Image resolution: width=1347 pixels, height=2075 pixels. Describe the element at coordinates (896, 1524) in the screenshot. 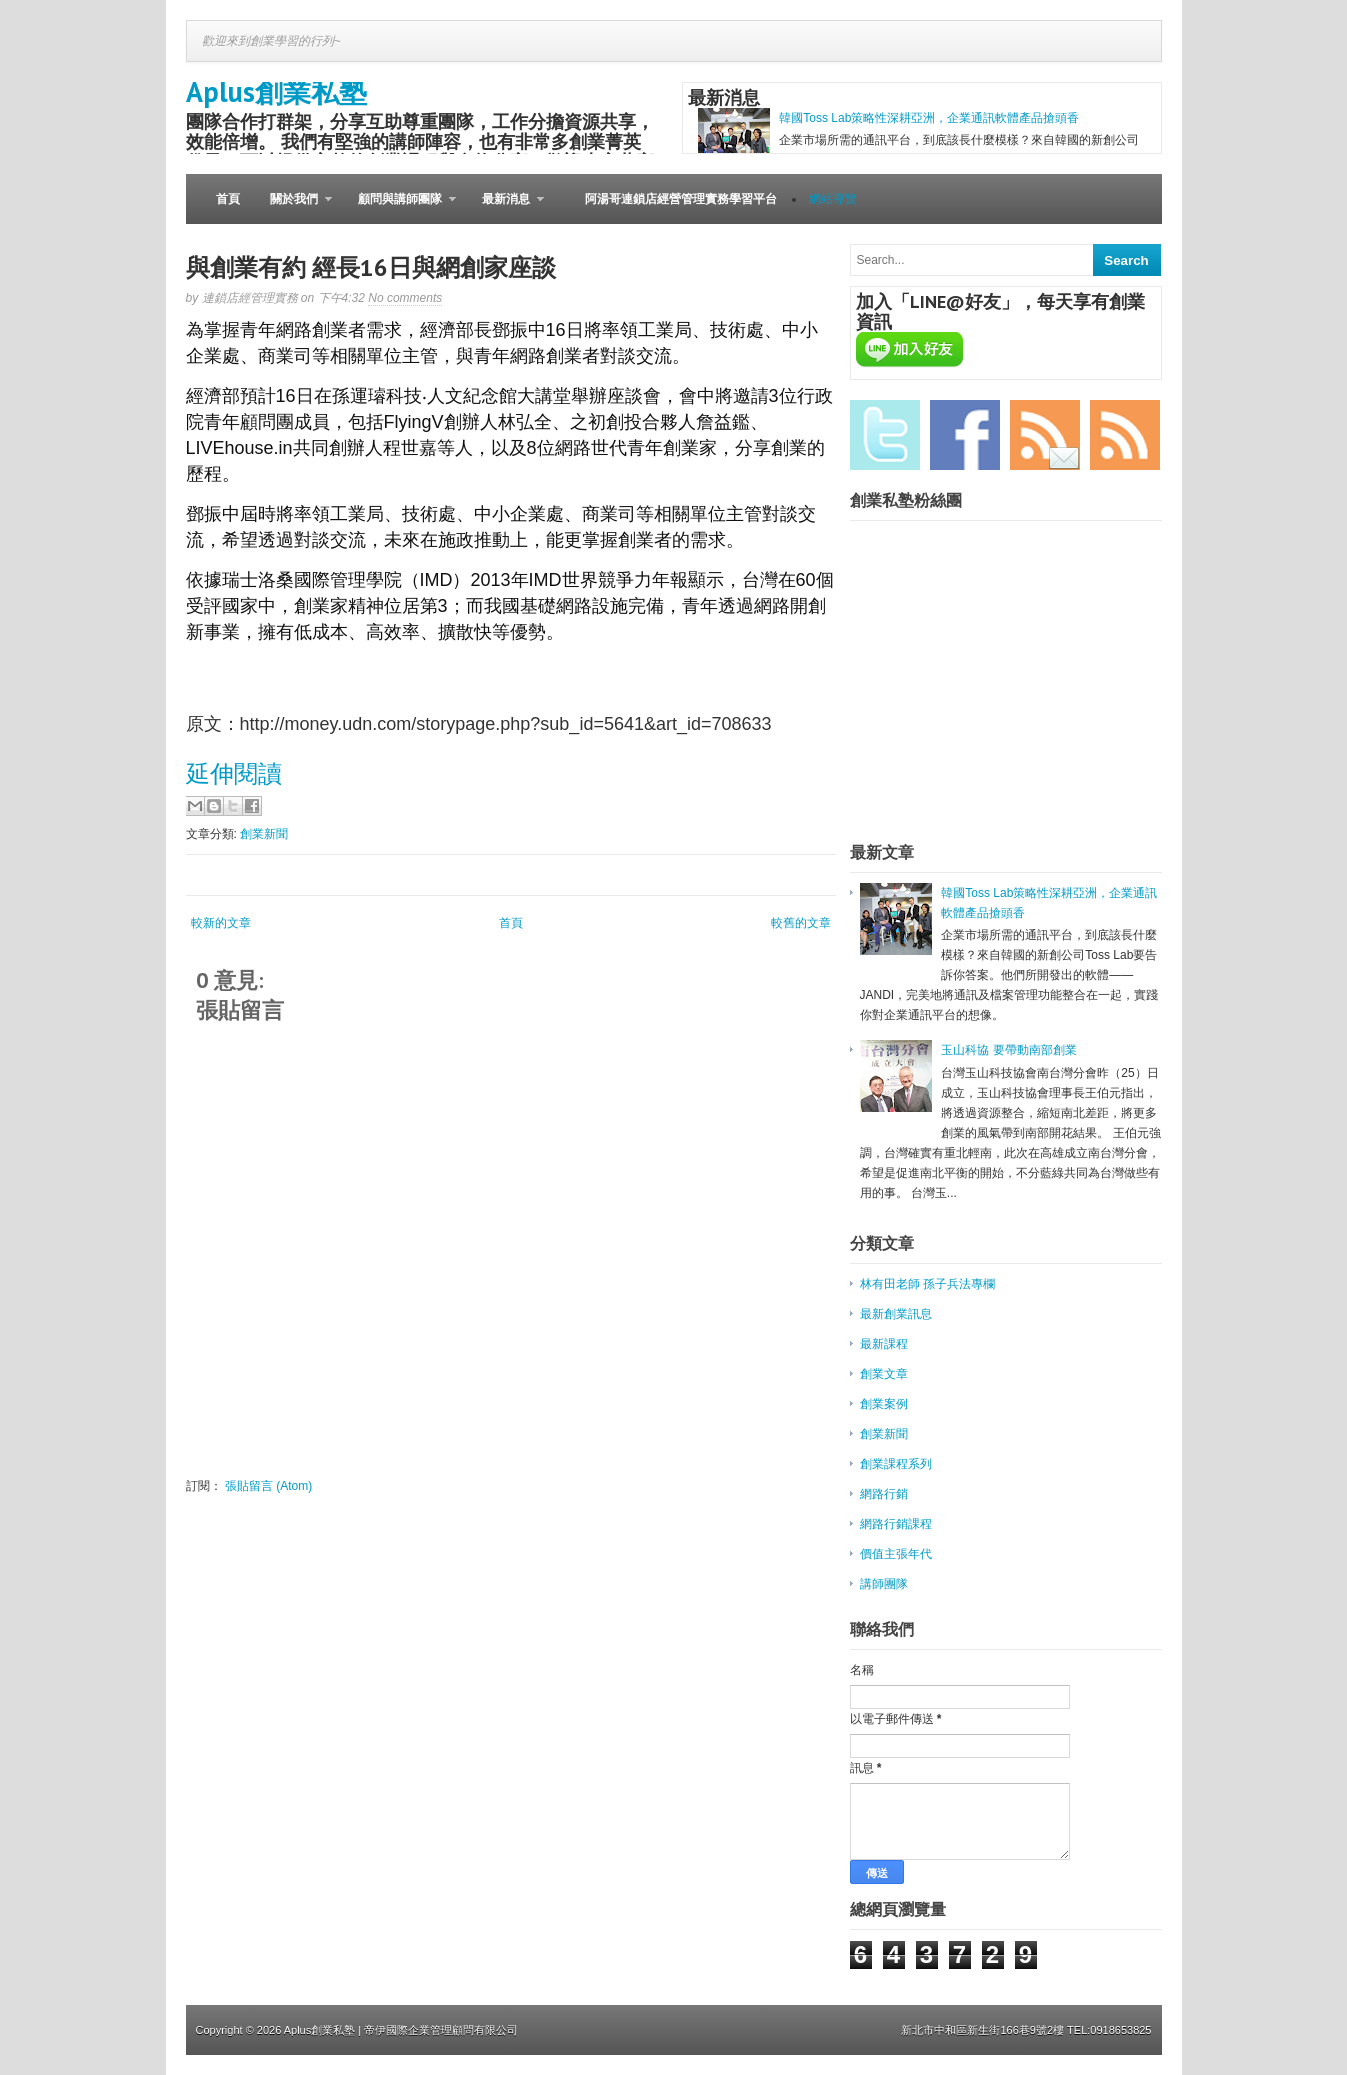

I see `網路行銷課程` at that location.